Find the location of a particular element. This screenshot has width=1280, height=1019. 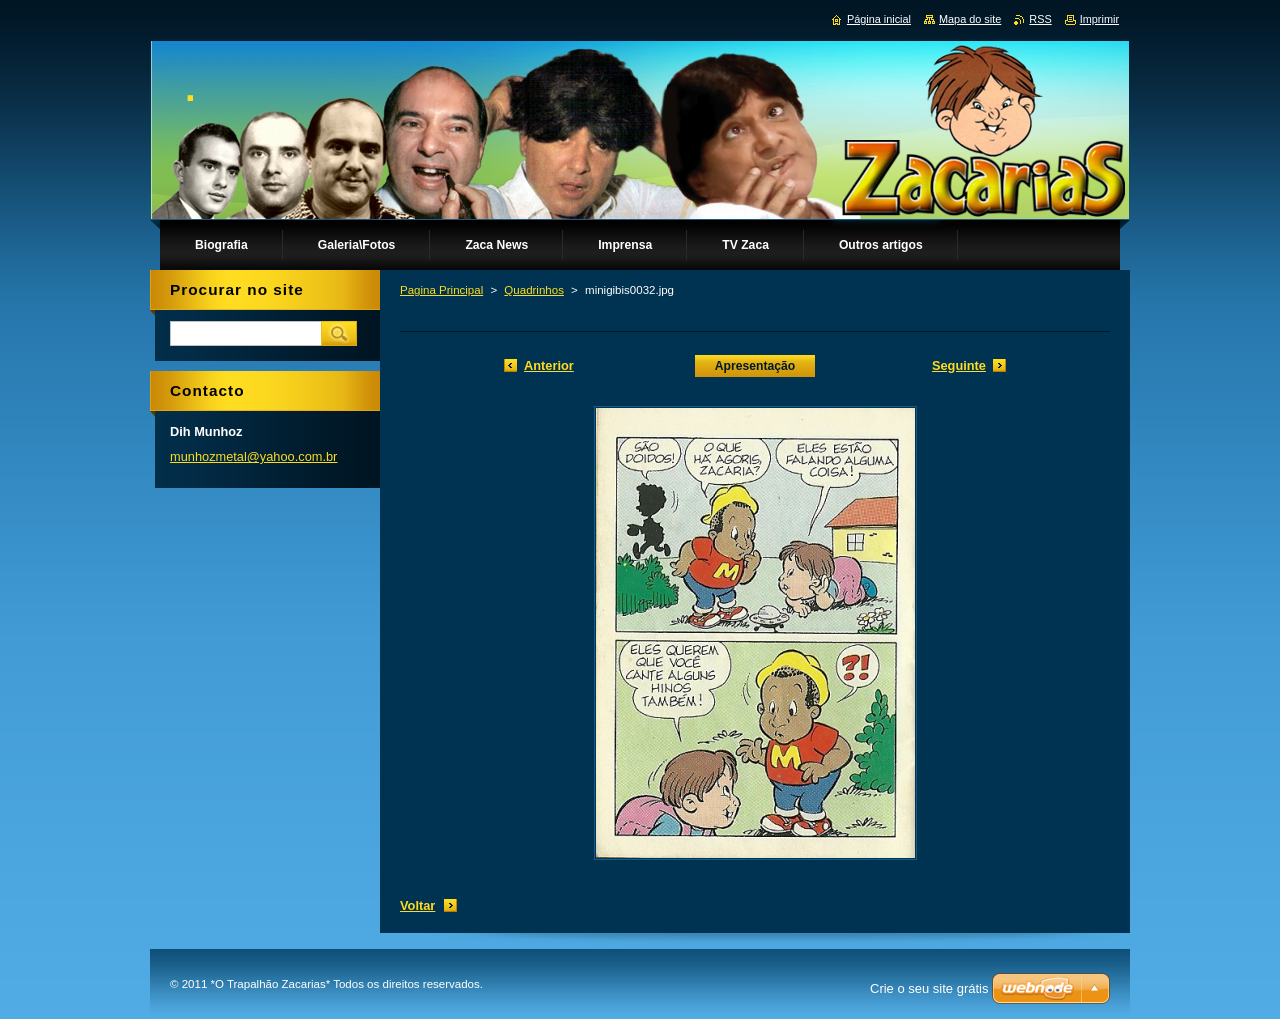

Crie o seu site grátis is located at coordinates (929, 988).